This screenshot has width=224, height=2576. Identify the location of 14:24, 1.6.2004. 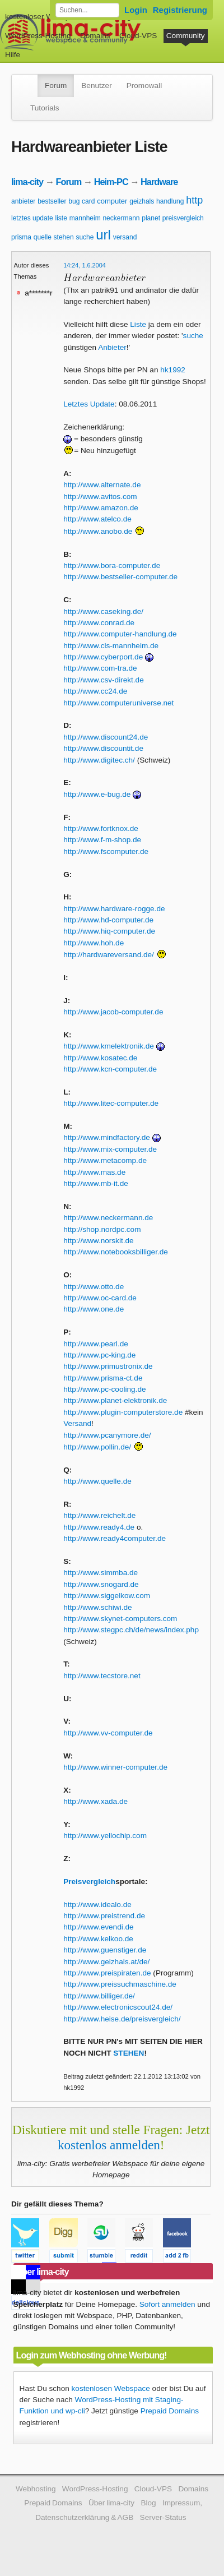
(84, 265).